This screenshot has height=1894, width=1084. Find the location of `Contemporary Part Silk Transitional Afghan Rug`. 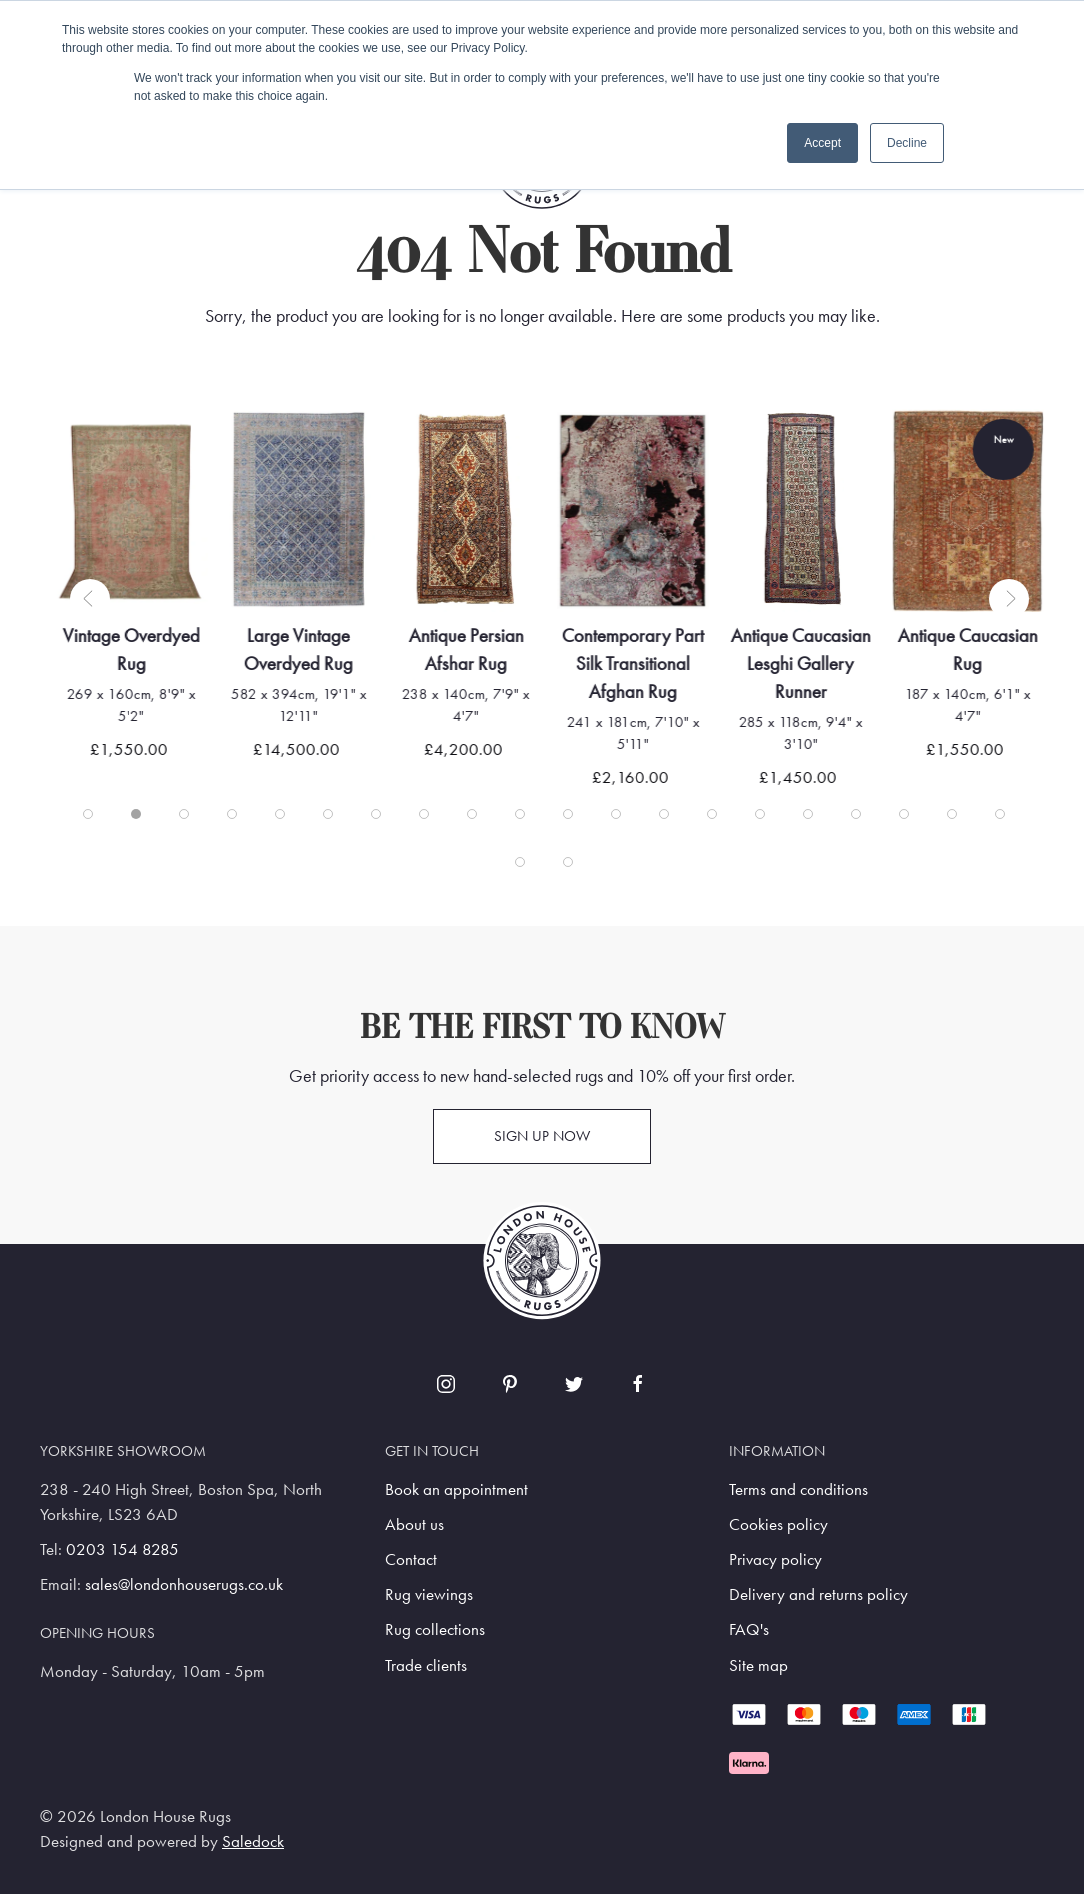

Contemporary Part Silk Transitional Afghan Rug is located at coordinates (638, 662).